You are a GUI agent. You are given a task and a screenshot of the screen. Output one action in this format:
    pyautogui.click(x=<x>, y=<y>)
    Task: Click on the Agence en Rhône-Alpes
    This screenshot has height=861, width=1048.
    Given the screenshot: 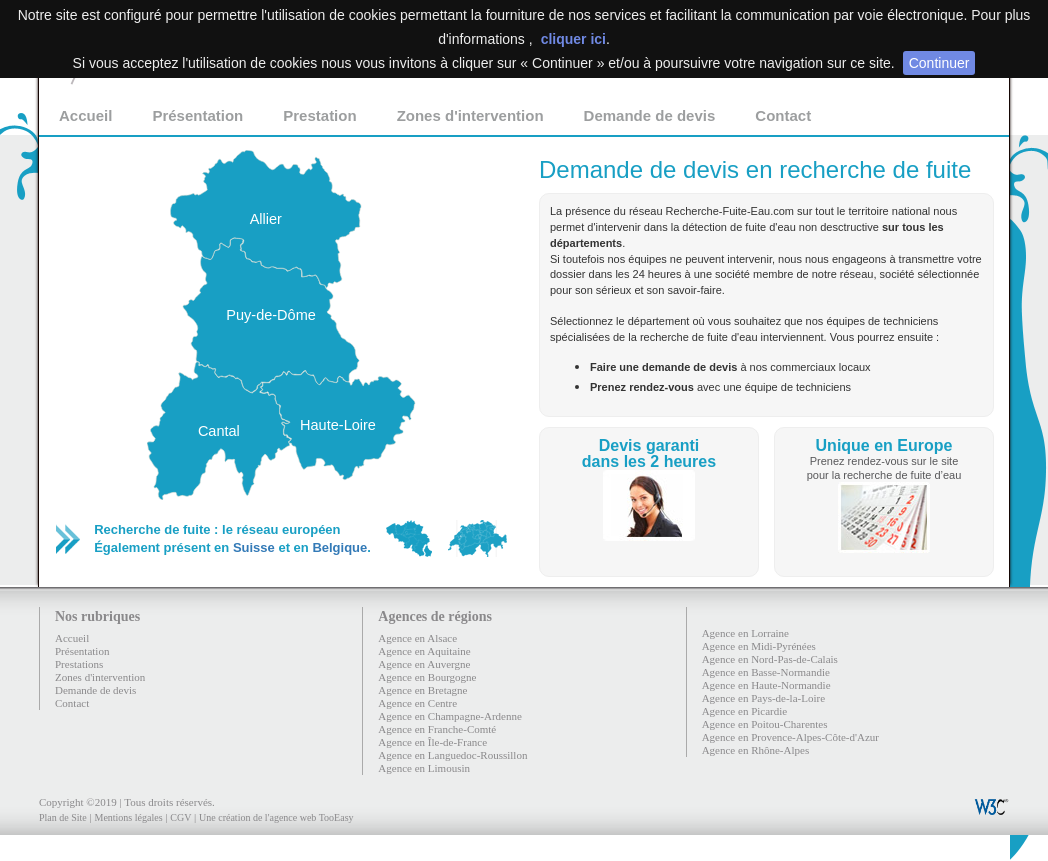 What is the action you would take?
    pyautogui.click(x=756, y=750)
    